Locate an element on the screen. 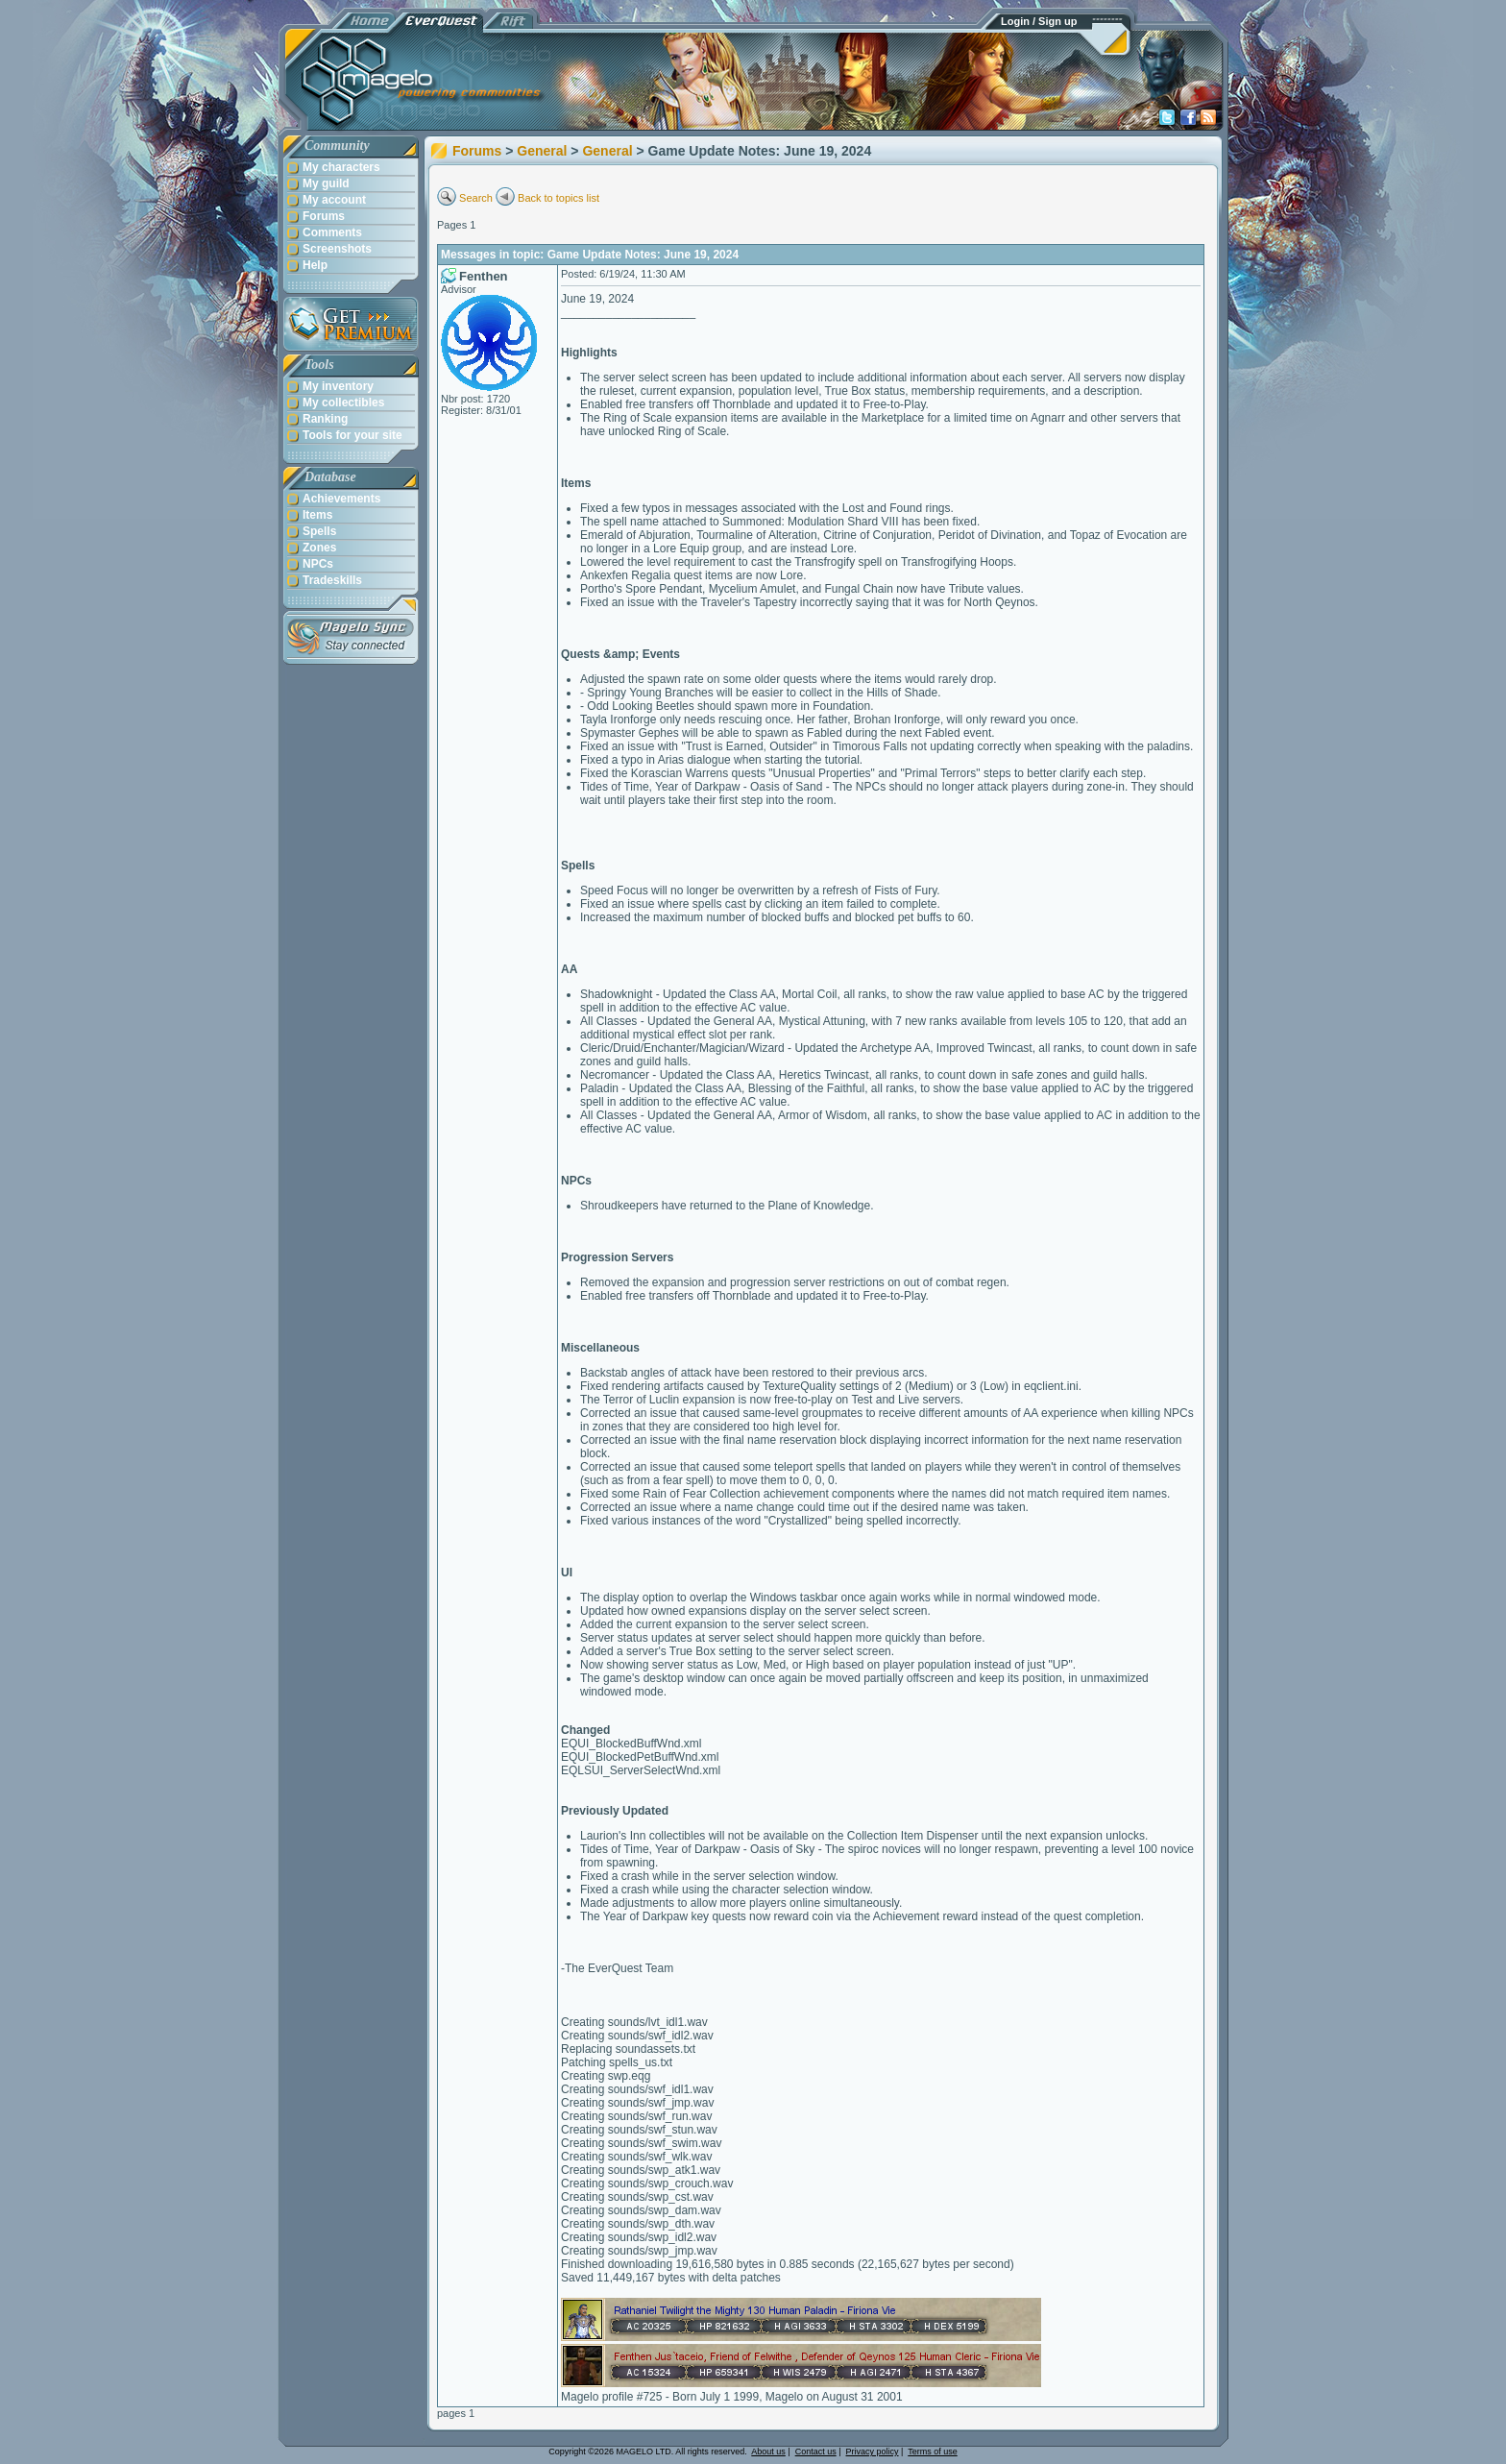 The width and height of the screenshot is (1506, 2464). Contact us is located at coordinates (816, 2451).